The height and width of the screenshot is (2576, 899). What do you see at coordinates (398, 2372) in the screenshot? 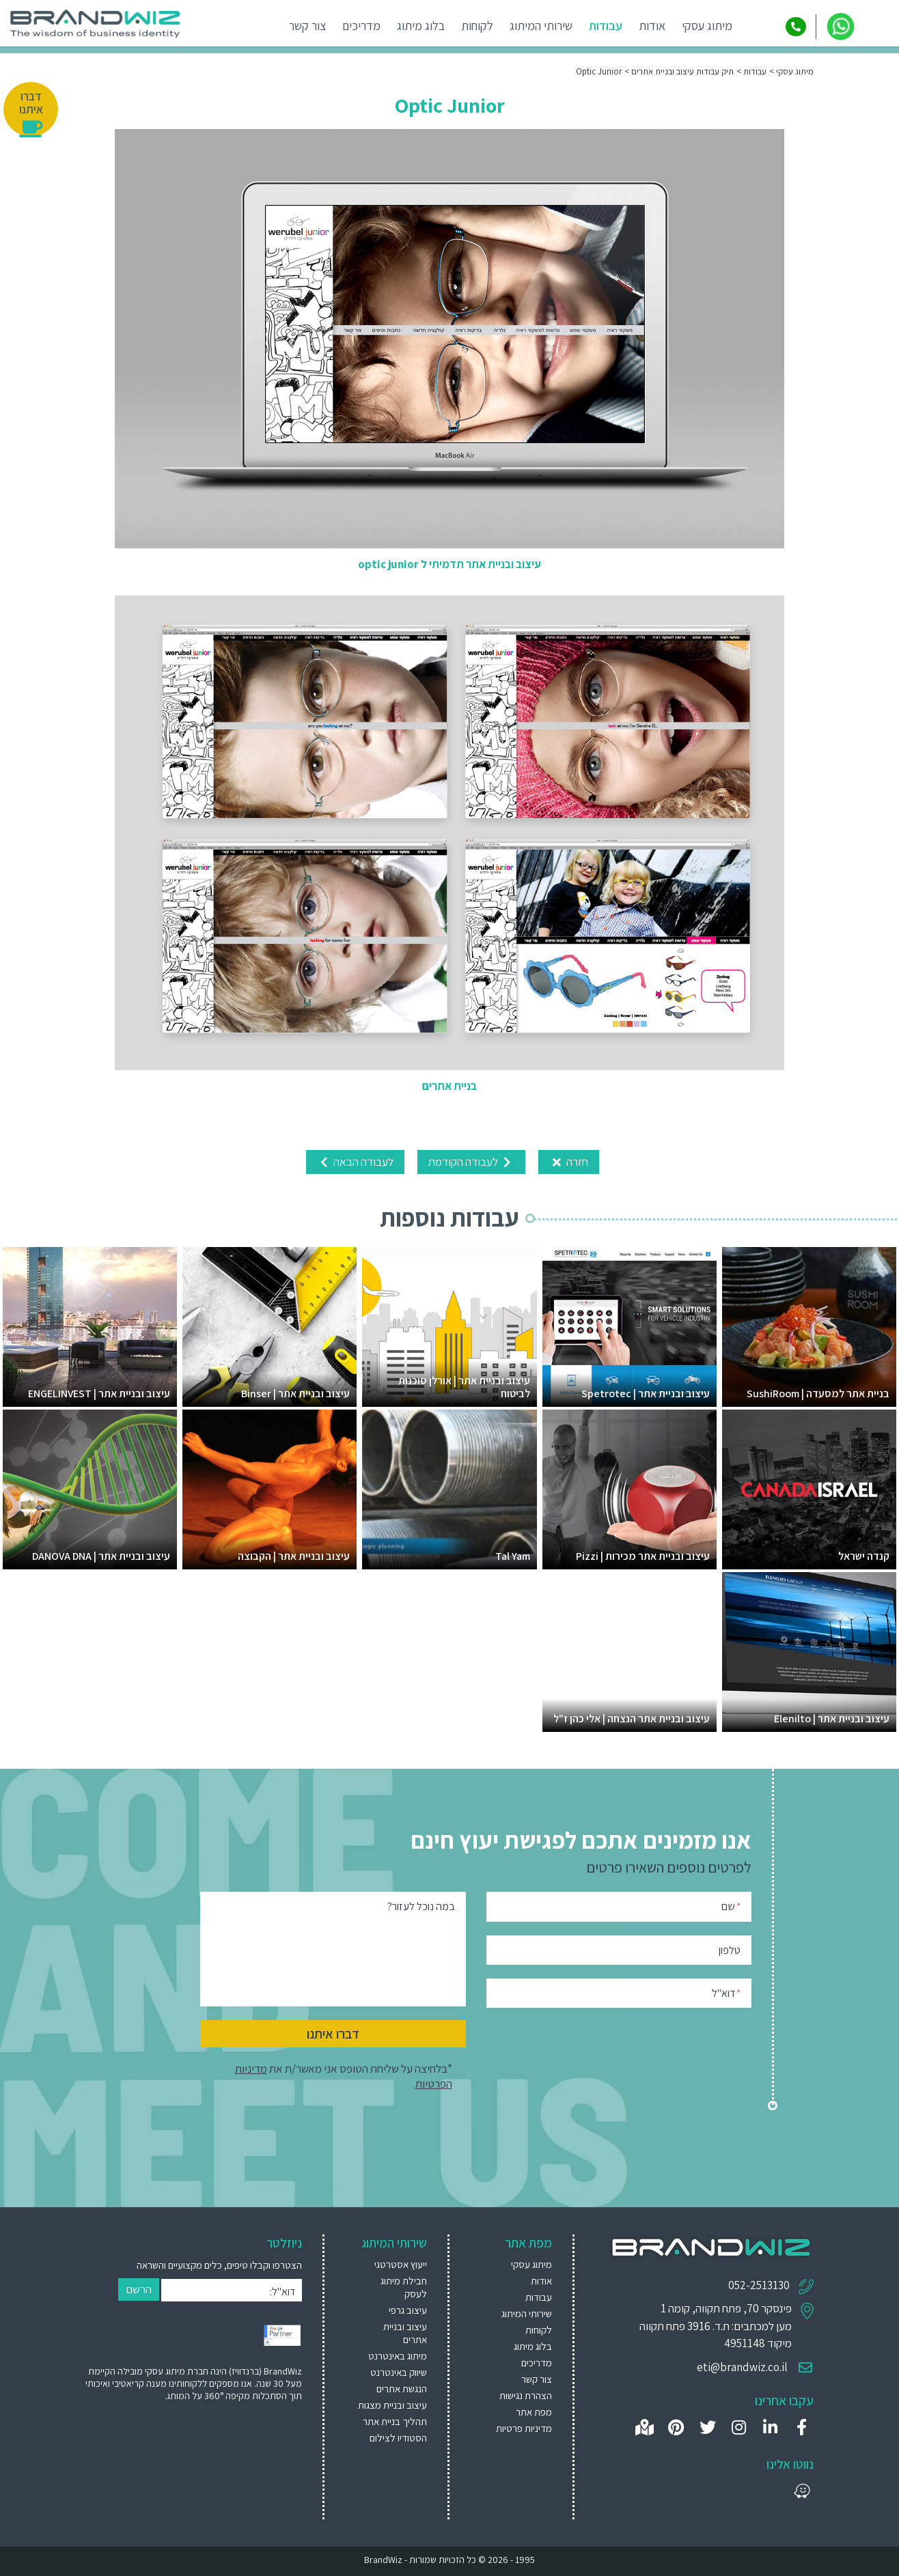
I see `שיווק באינטרנט` at bounding box center [398, 2372].